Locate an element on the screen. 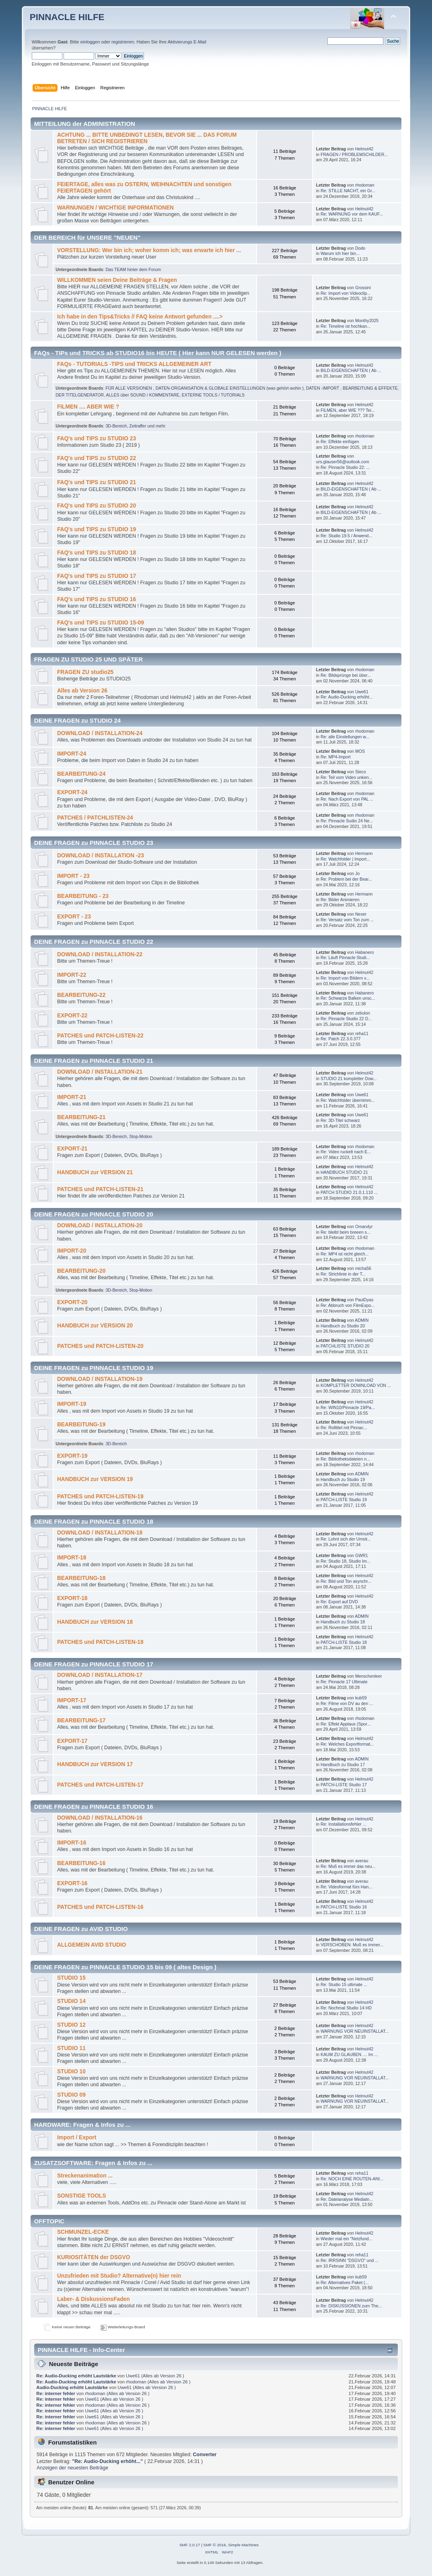 The width and height of the screenshot is (432, 2576). Re: bleibt beim breeen s... is located at coordinates (345, 1232).